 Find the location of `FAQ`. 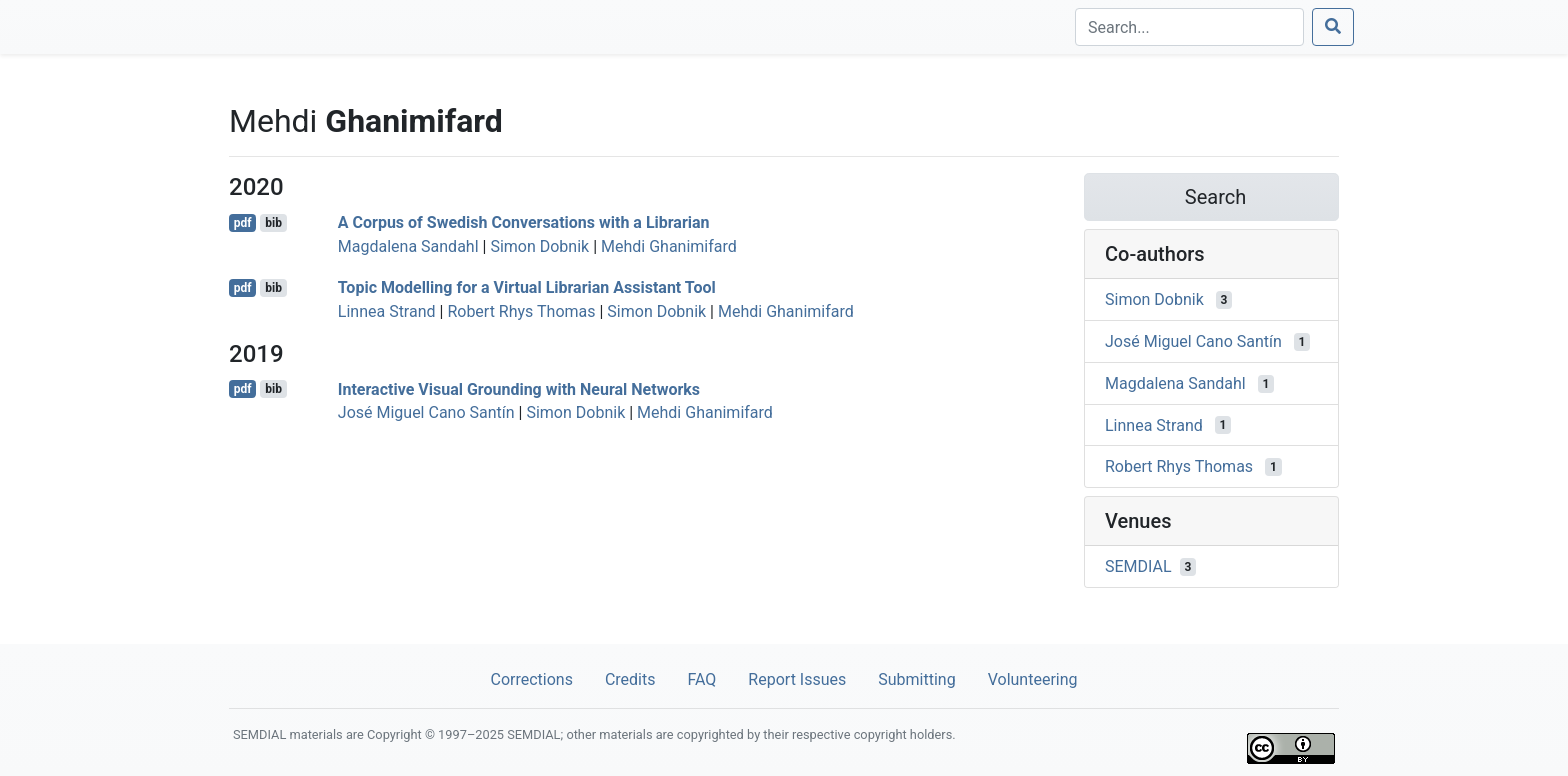

FAQ is located at coordinates (701, 679).